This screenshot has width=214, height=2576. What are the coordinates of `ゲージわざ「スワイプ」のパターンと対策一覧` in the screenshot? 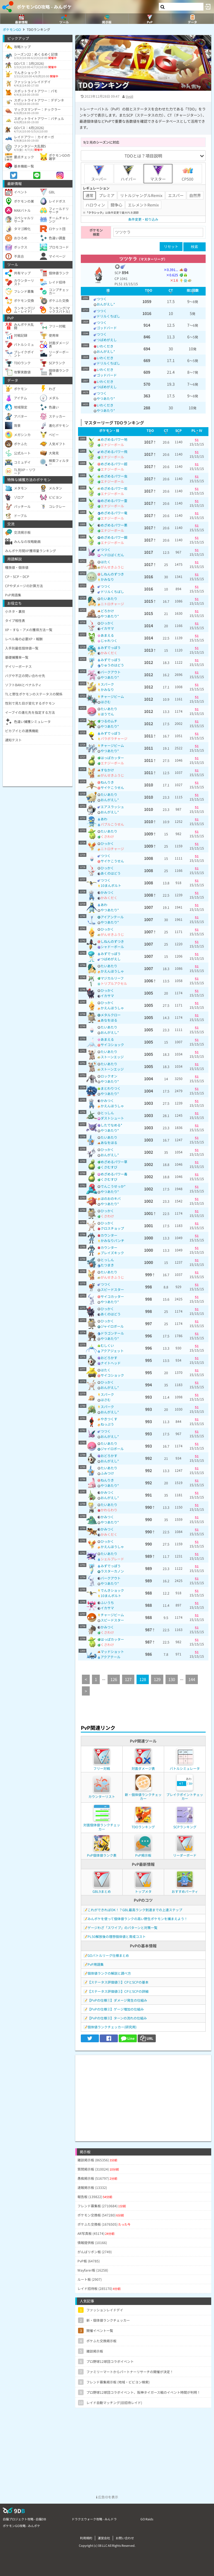 It's located at (122, 1927).